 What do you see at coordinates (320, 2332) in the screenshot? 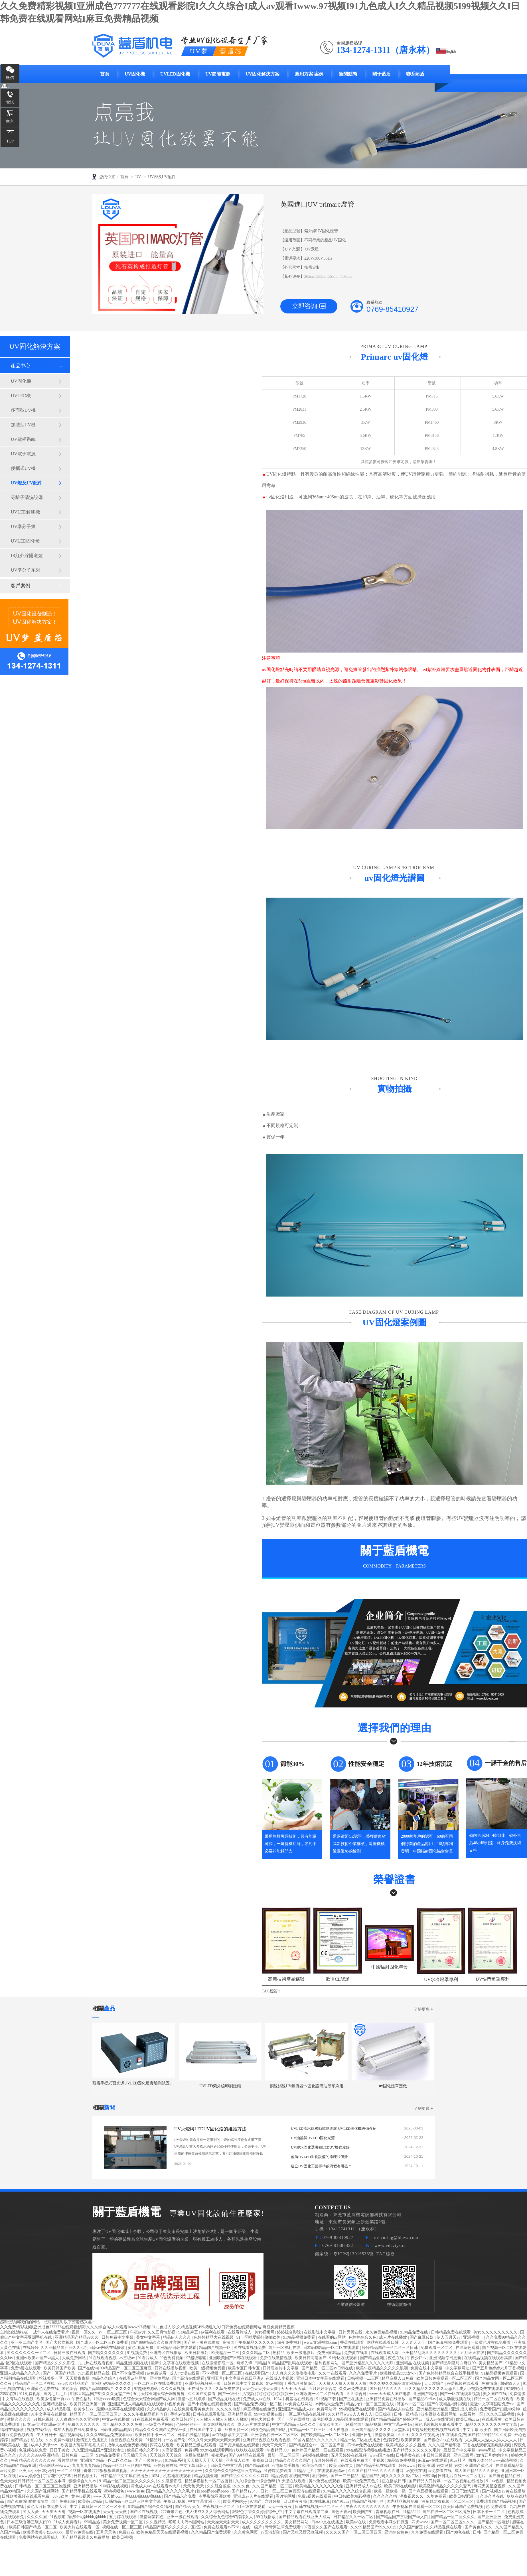
I see `在线影院中文字幕` at bounding box center [320, 2332].